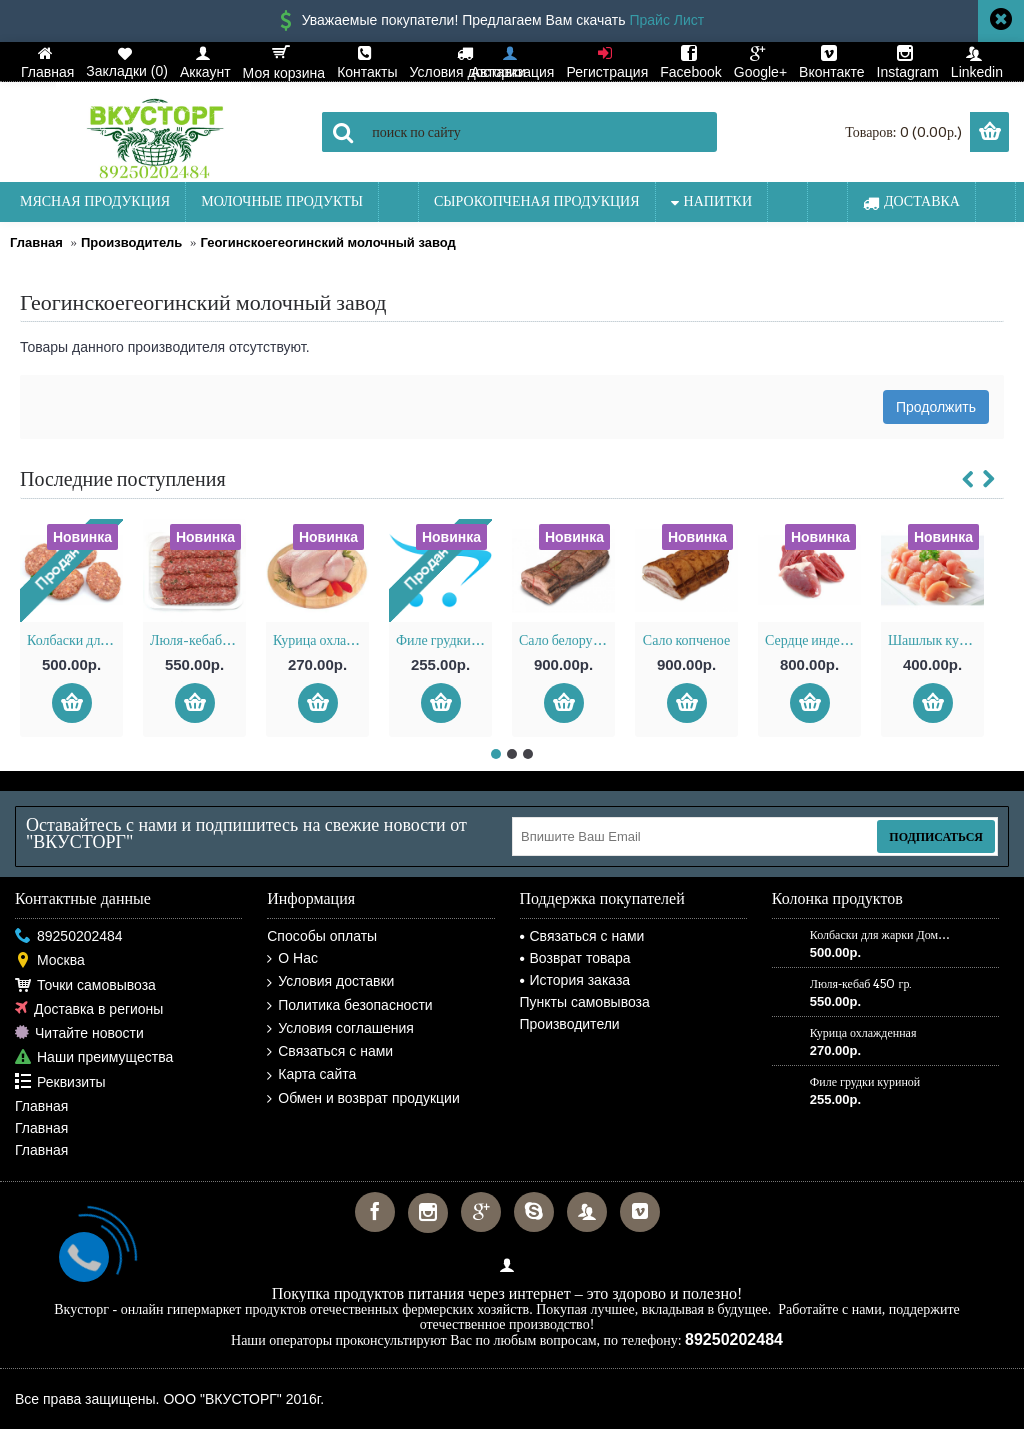 Image resolution: width=1024 pixels, height=1429 pixels. Describe the element at coordinates (444, 640) in the screenshot. I see `Филе грудки куриной` at that location.